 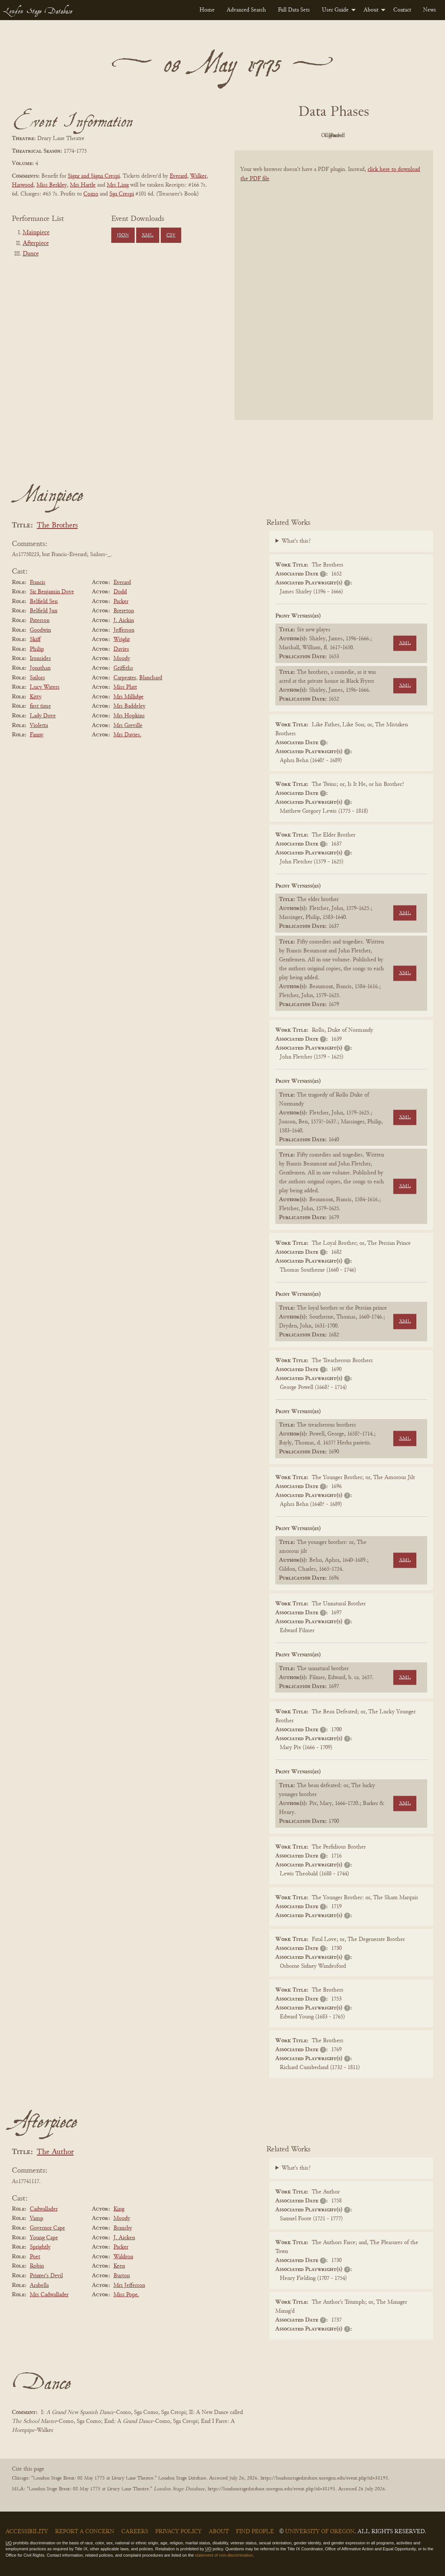 I want to click on Blanchard, so click(x=150, y=678).